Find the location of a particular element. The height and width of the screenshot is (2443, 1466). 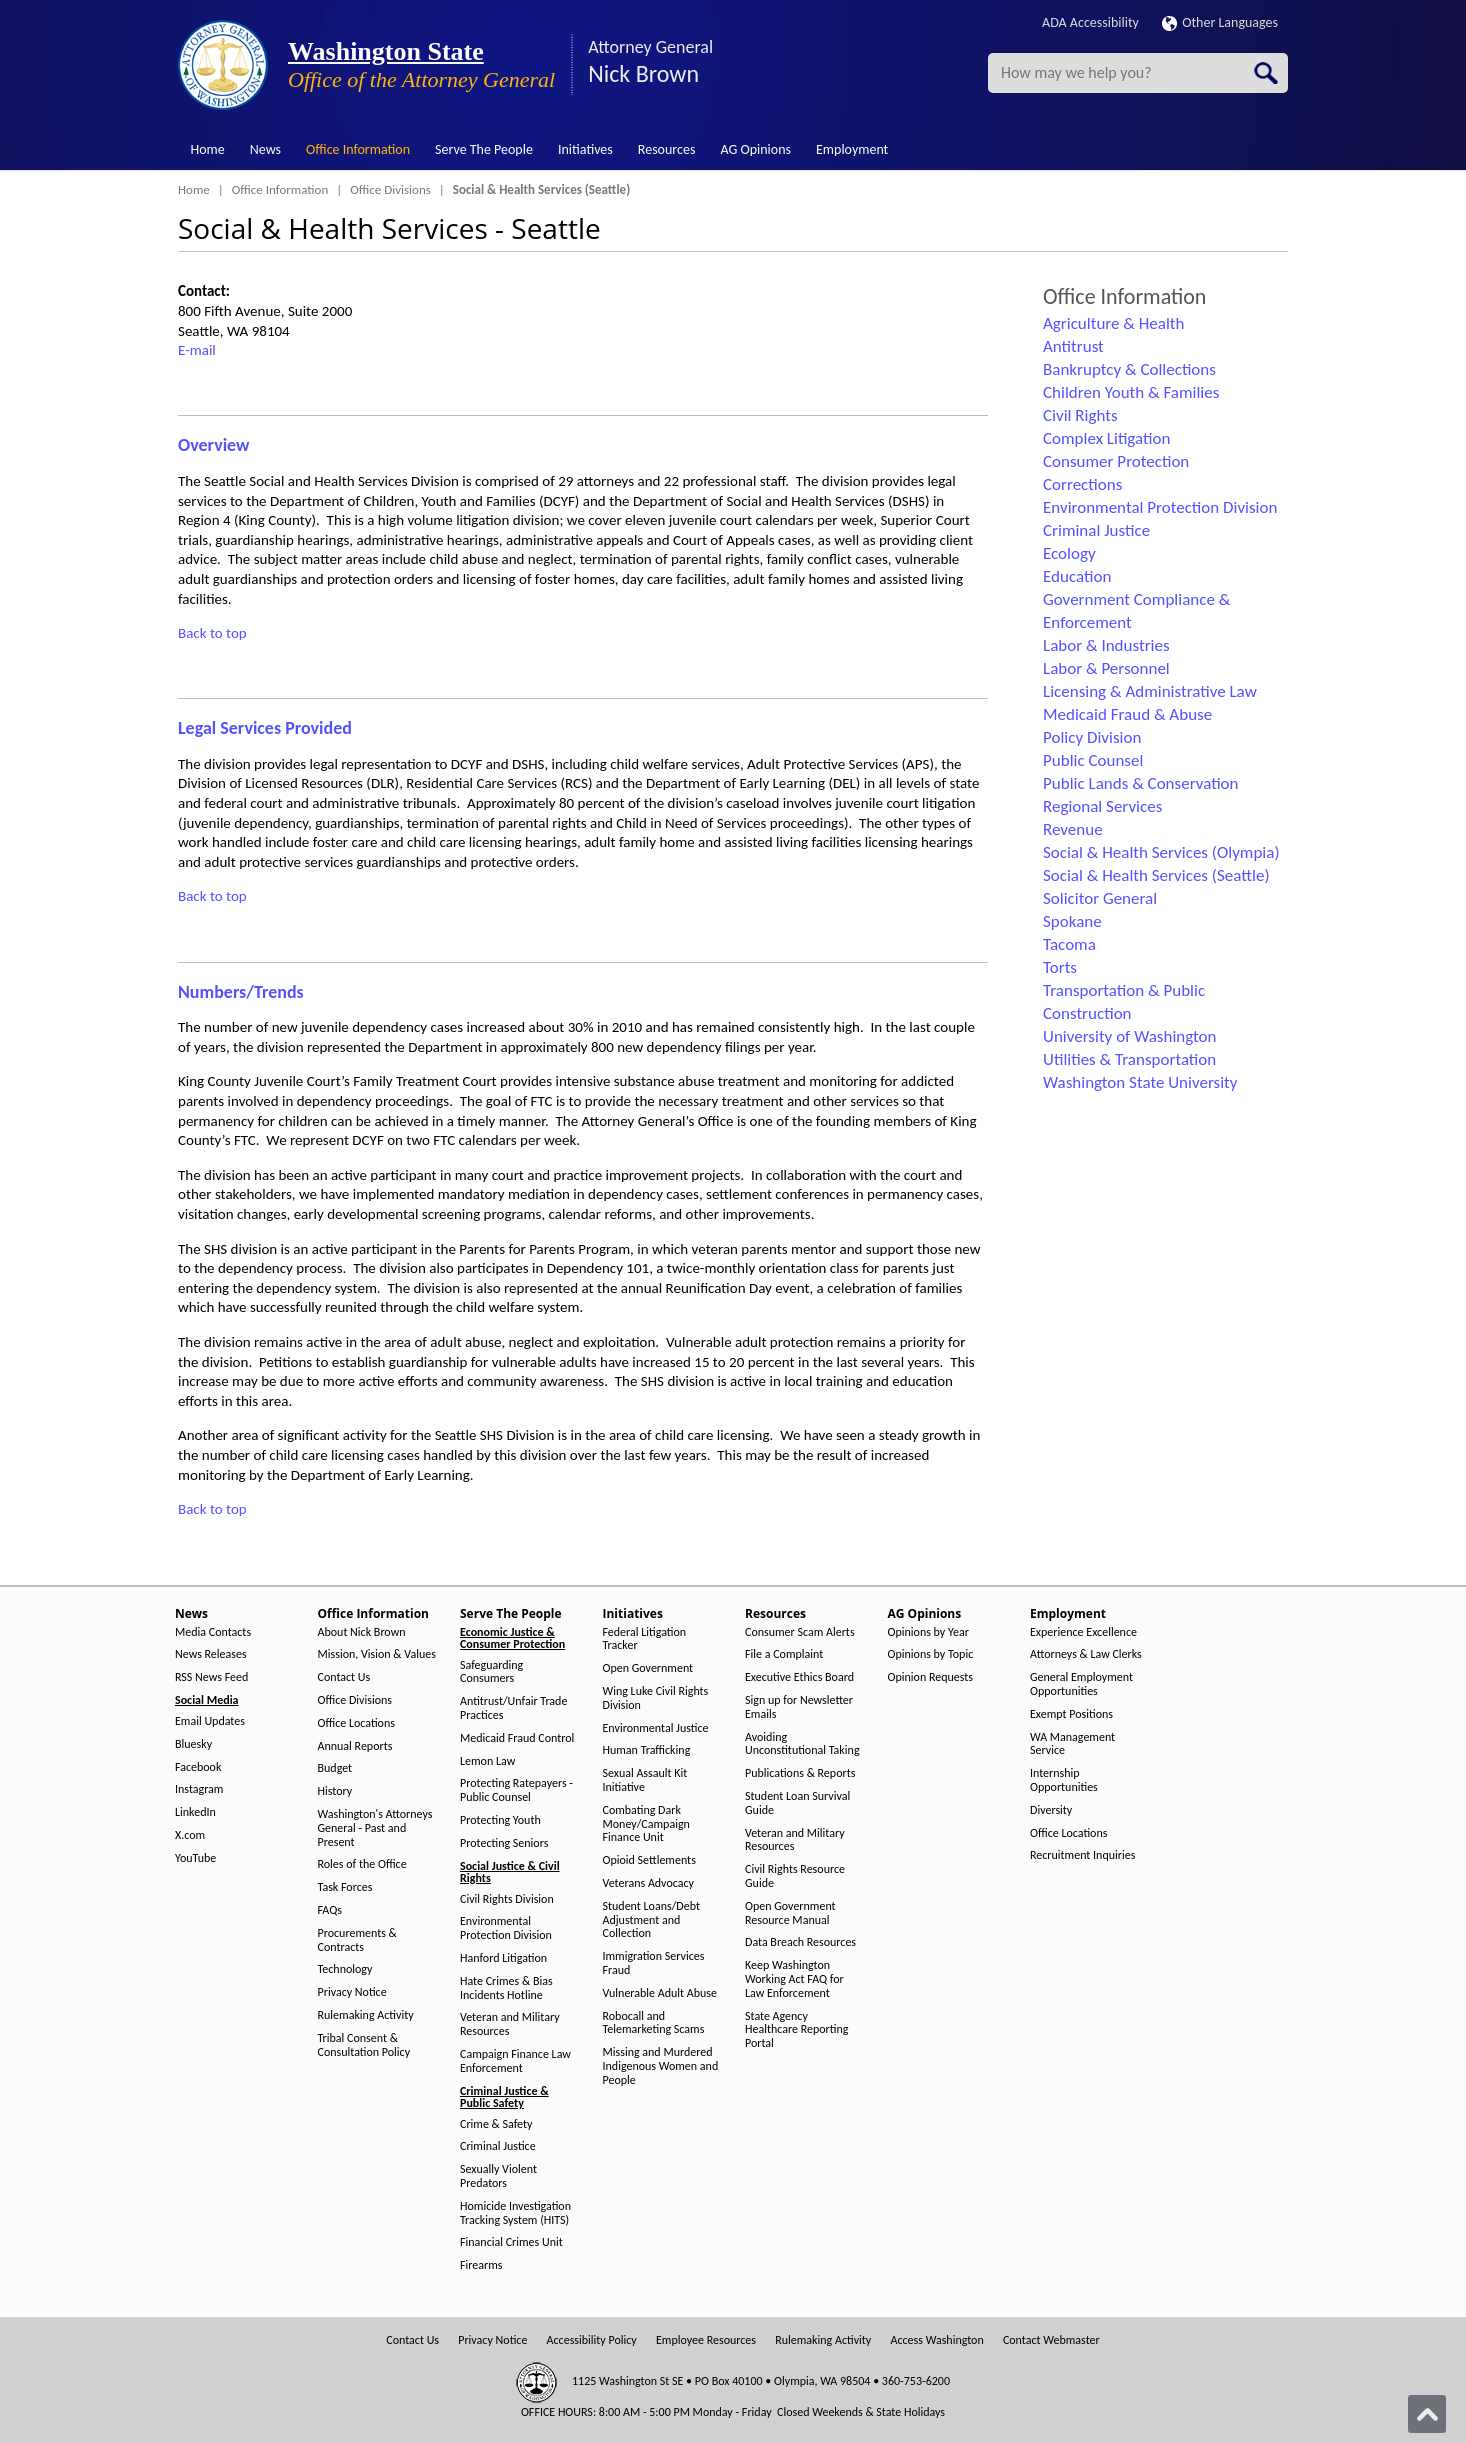

Other Languages is located at coordinates (1220, 22).